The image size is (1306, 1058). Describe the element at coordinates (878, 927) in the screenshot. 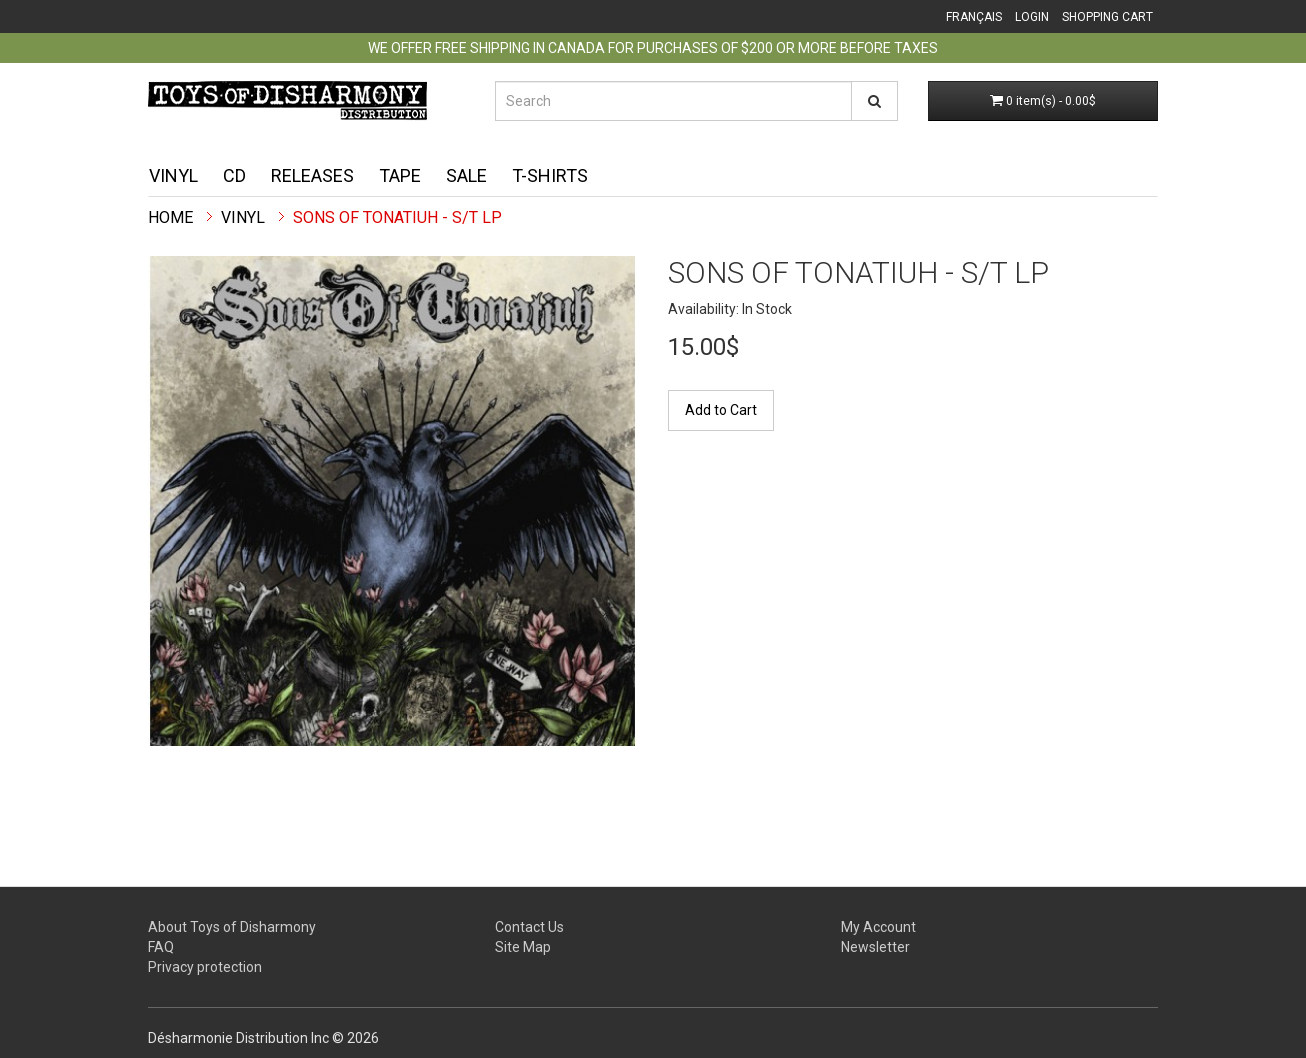

I see `My Account` at that location.